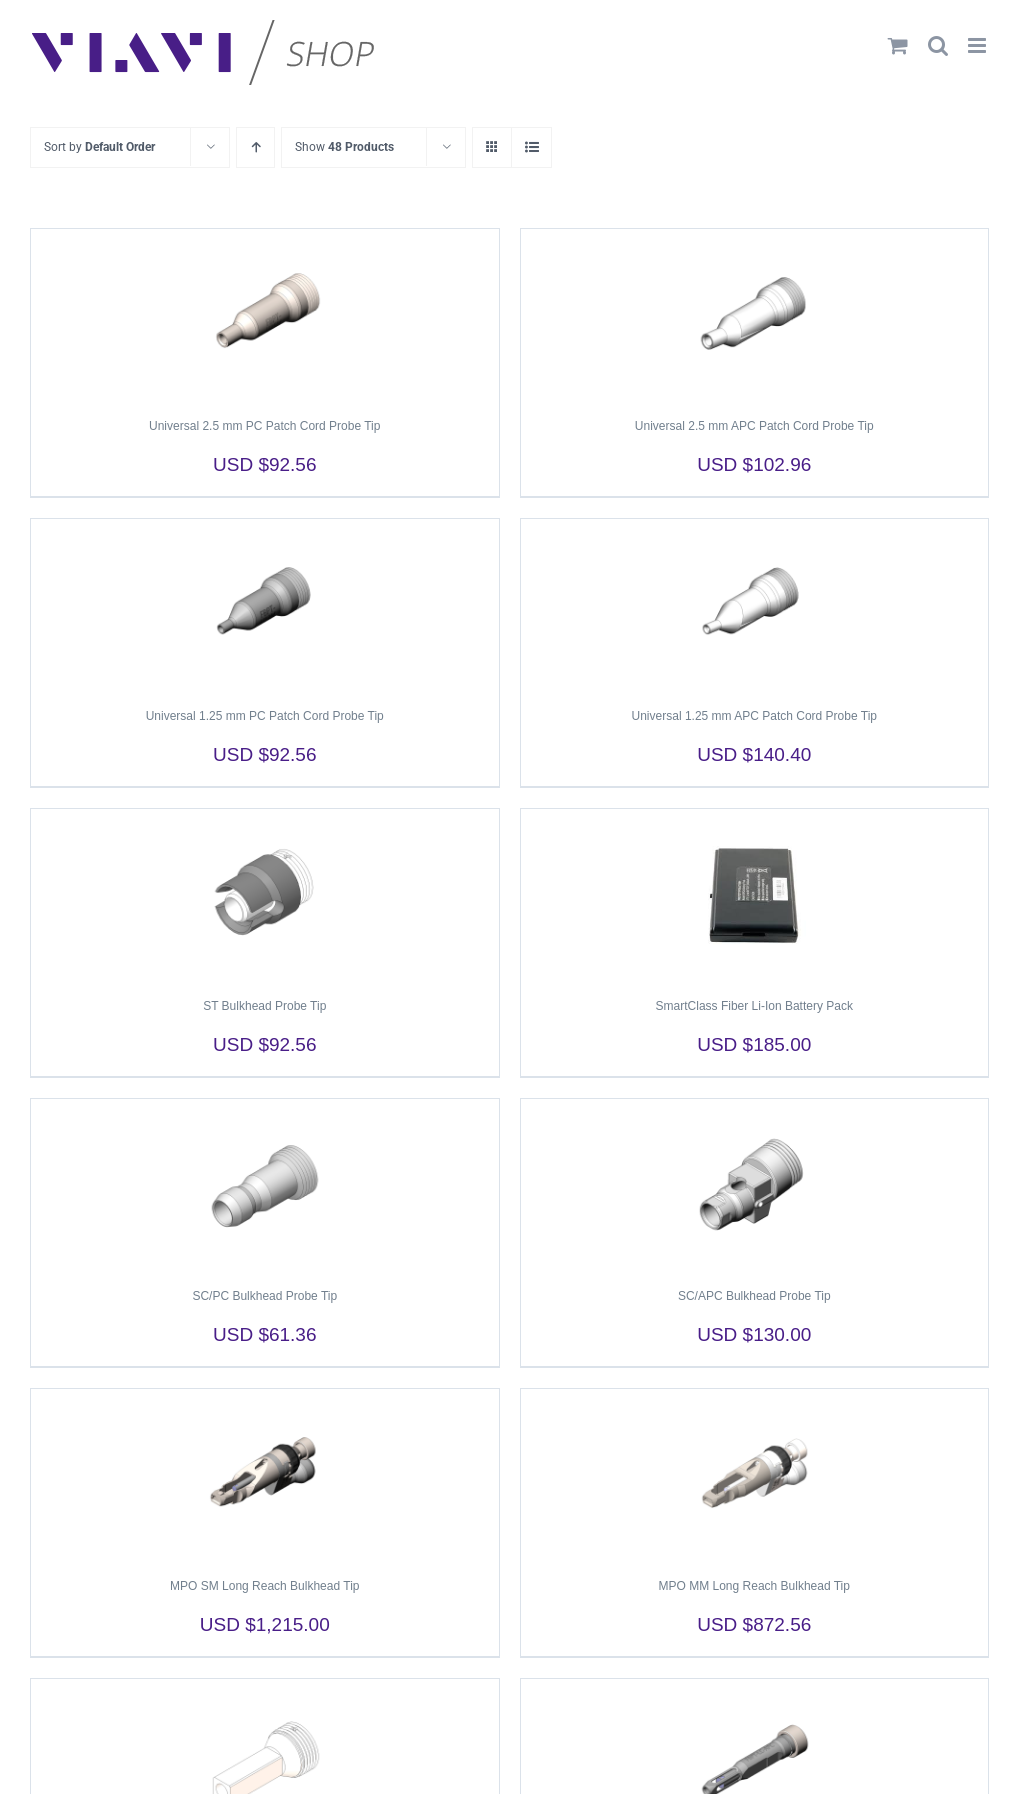 This screenshot has height=1794, width=1019. Describe the element at coordinates (531, 147) in the screenshot. I see `[View as list]` at that location.